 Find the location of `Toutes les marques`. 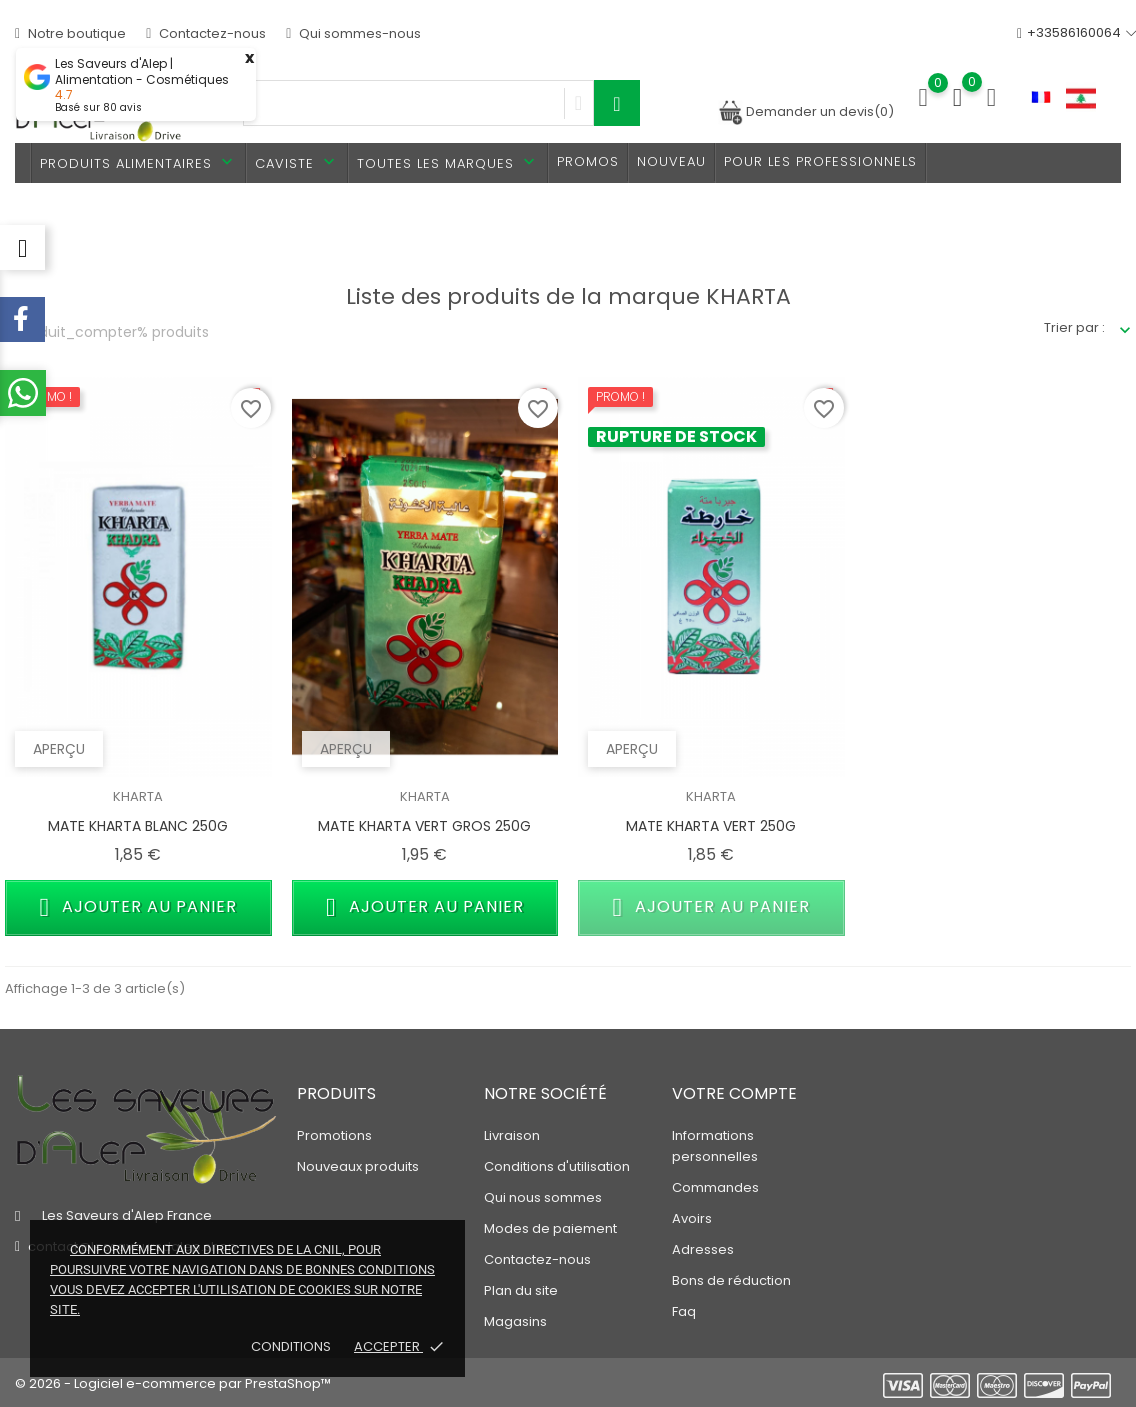

Toutes les marques is located at coordinates (448, 162).